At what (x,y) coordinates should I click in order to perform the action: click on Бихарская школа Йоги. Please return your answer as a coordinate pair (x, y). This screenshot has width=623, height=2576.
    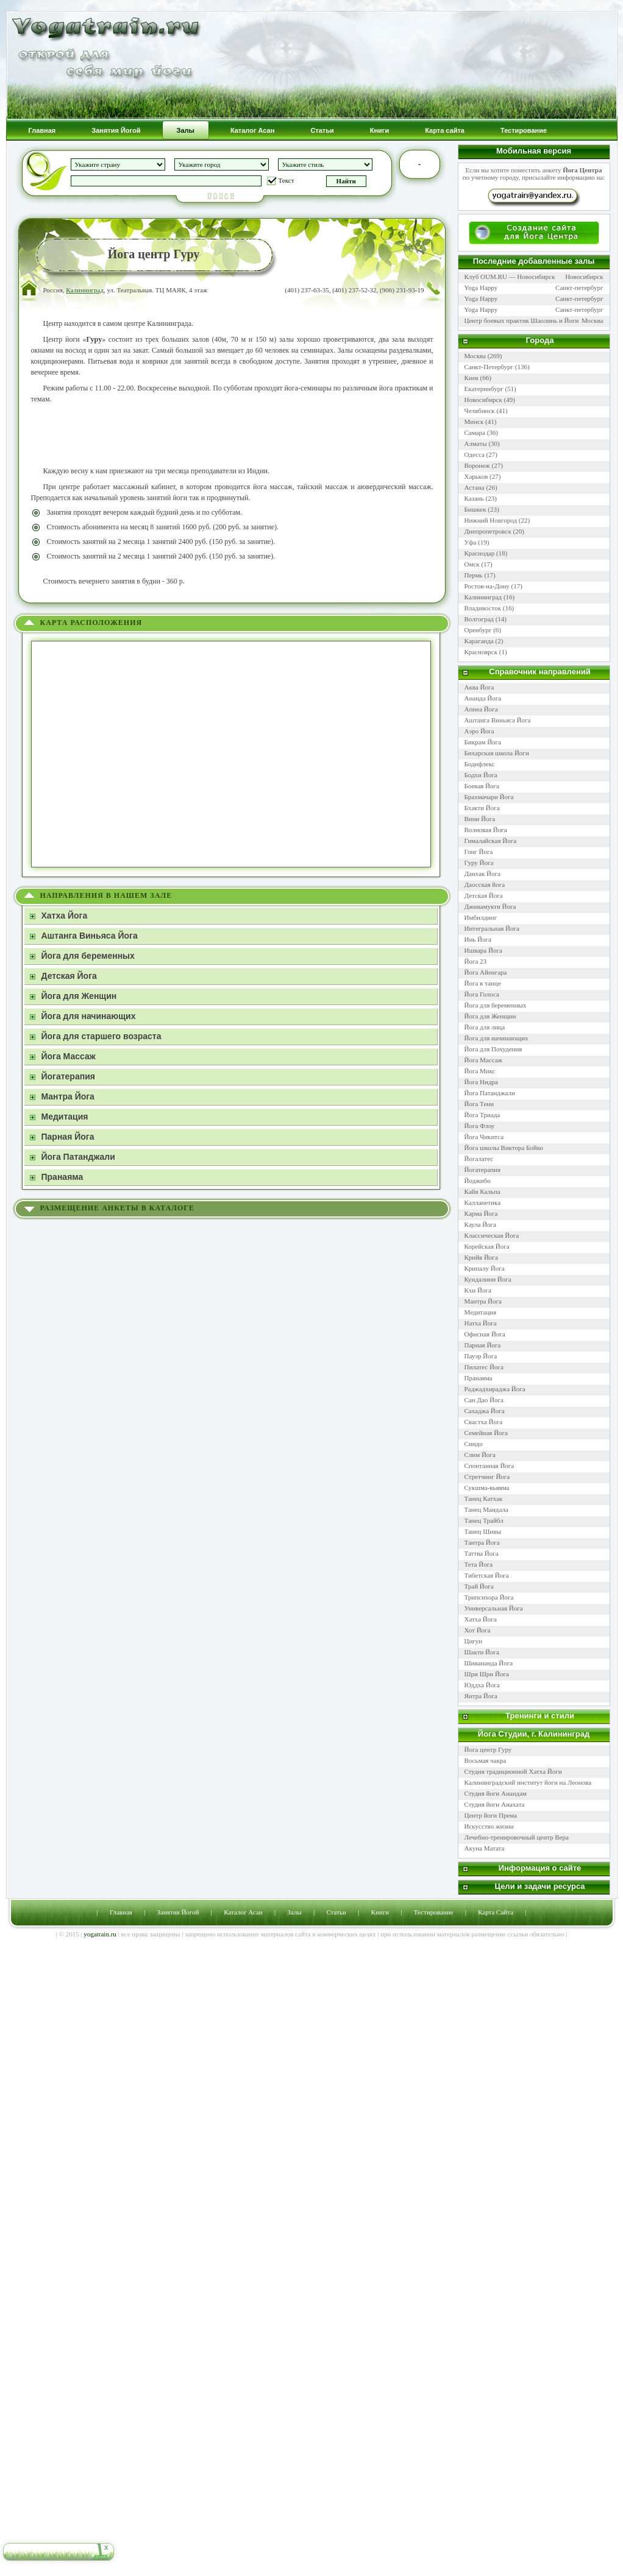
    Looking at the image, I should click on (497, 753).